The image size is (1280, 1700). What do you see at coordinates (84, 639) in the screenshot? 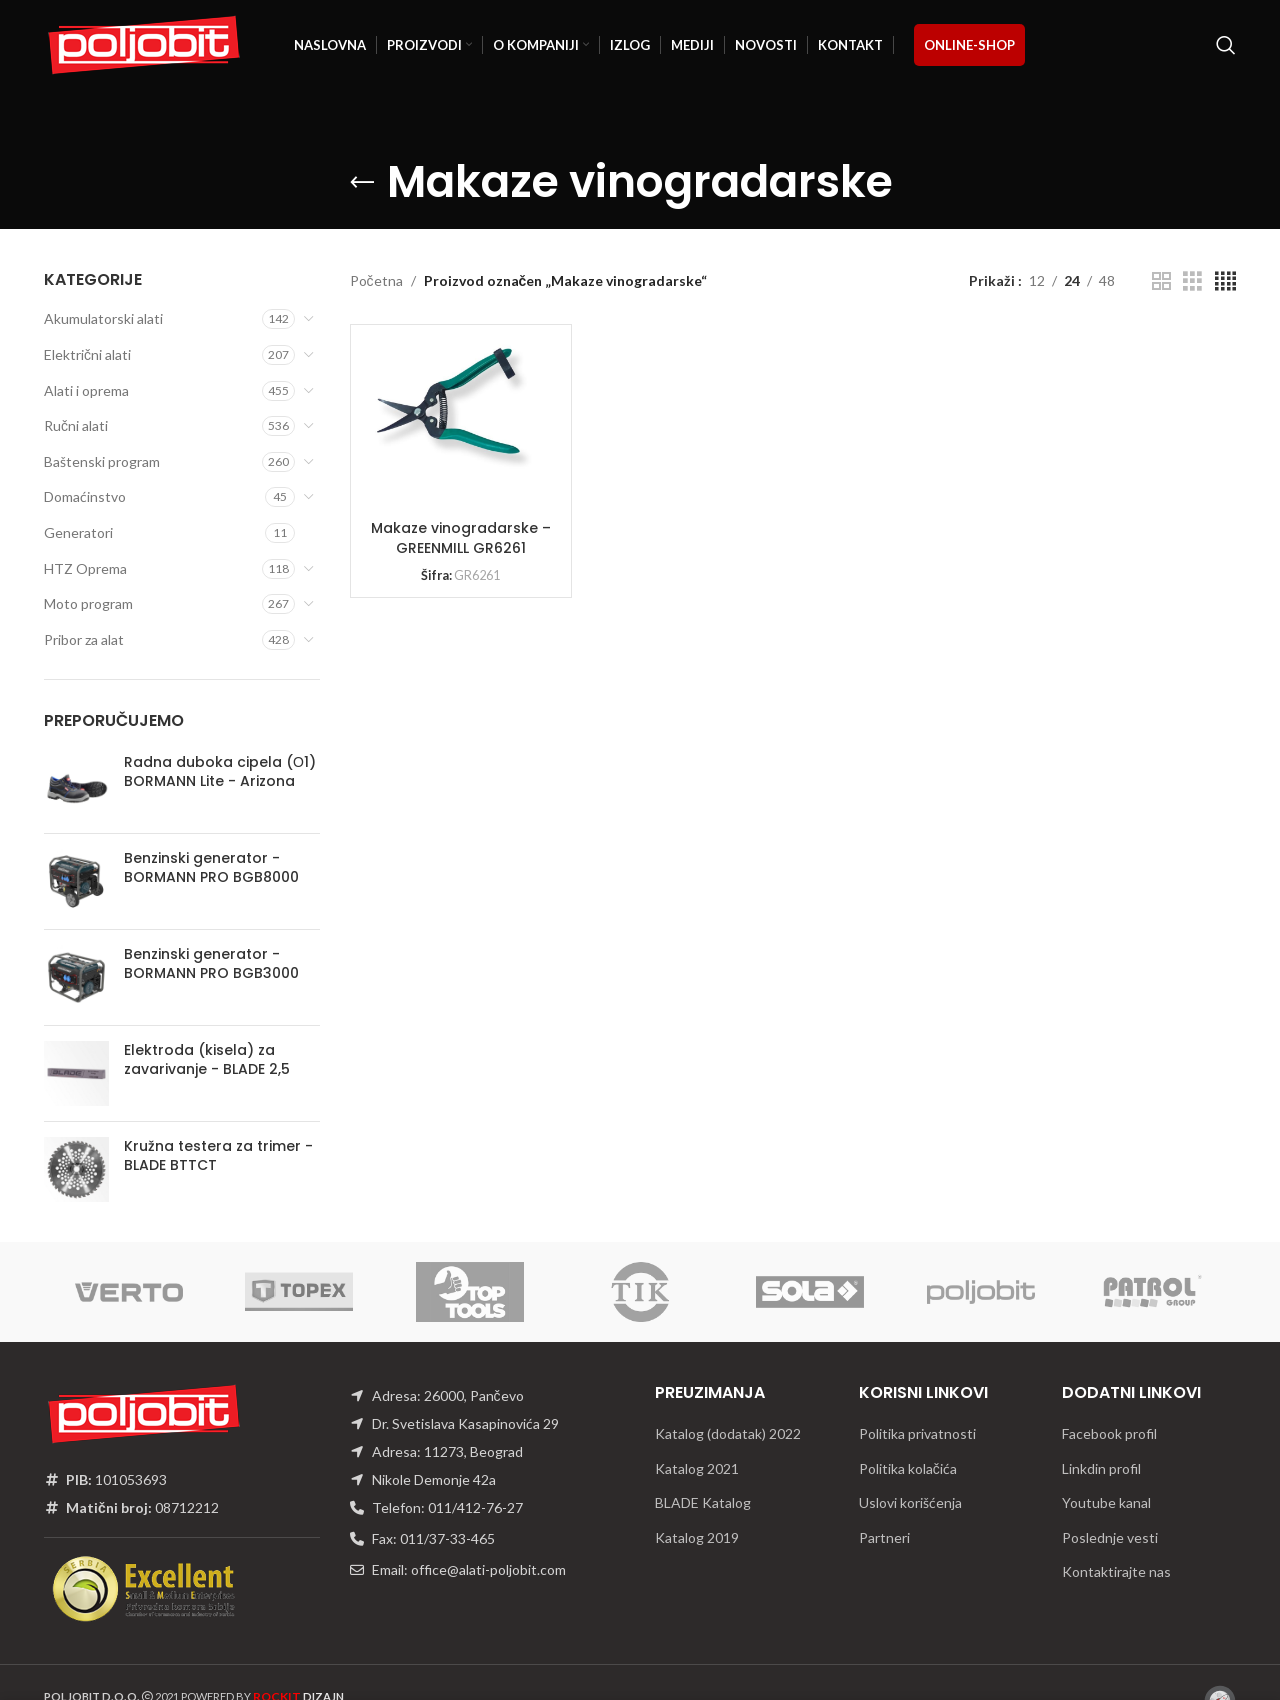
I see `Pribor za alat` at bounding box center [84, 639].